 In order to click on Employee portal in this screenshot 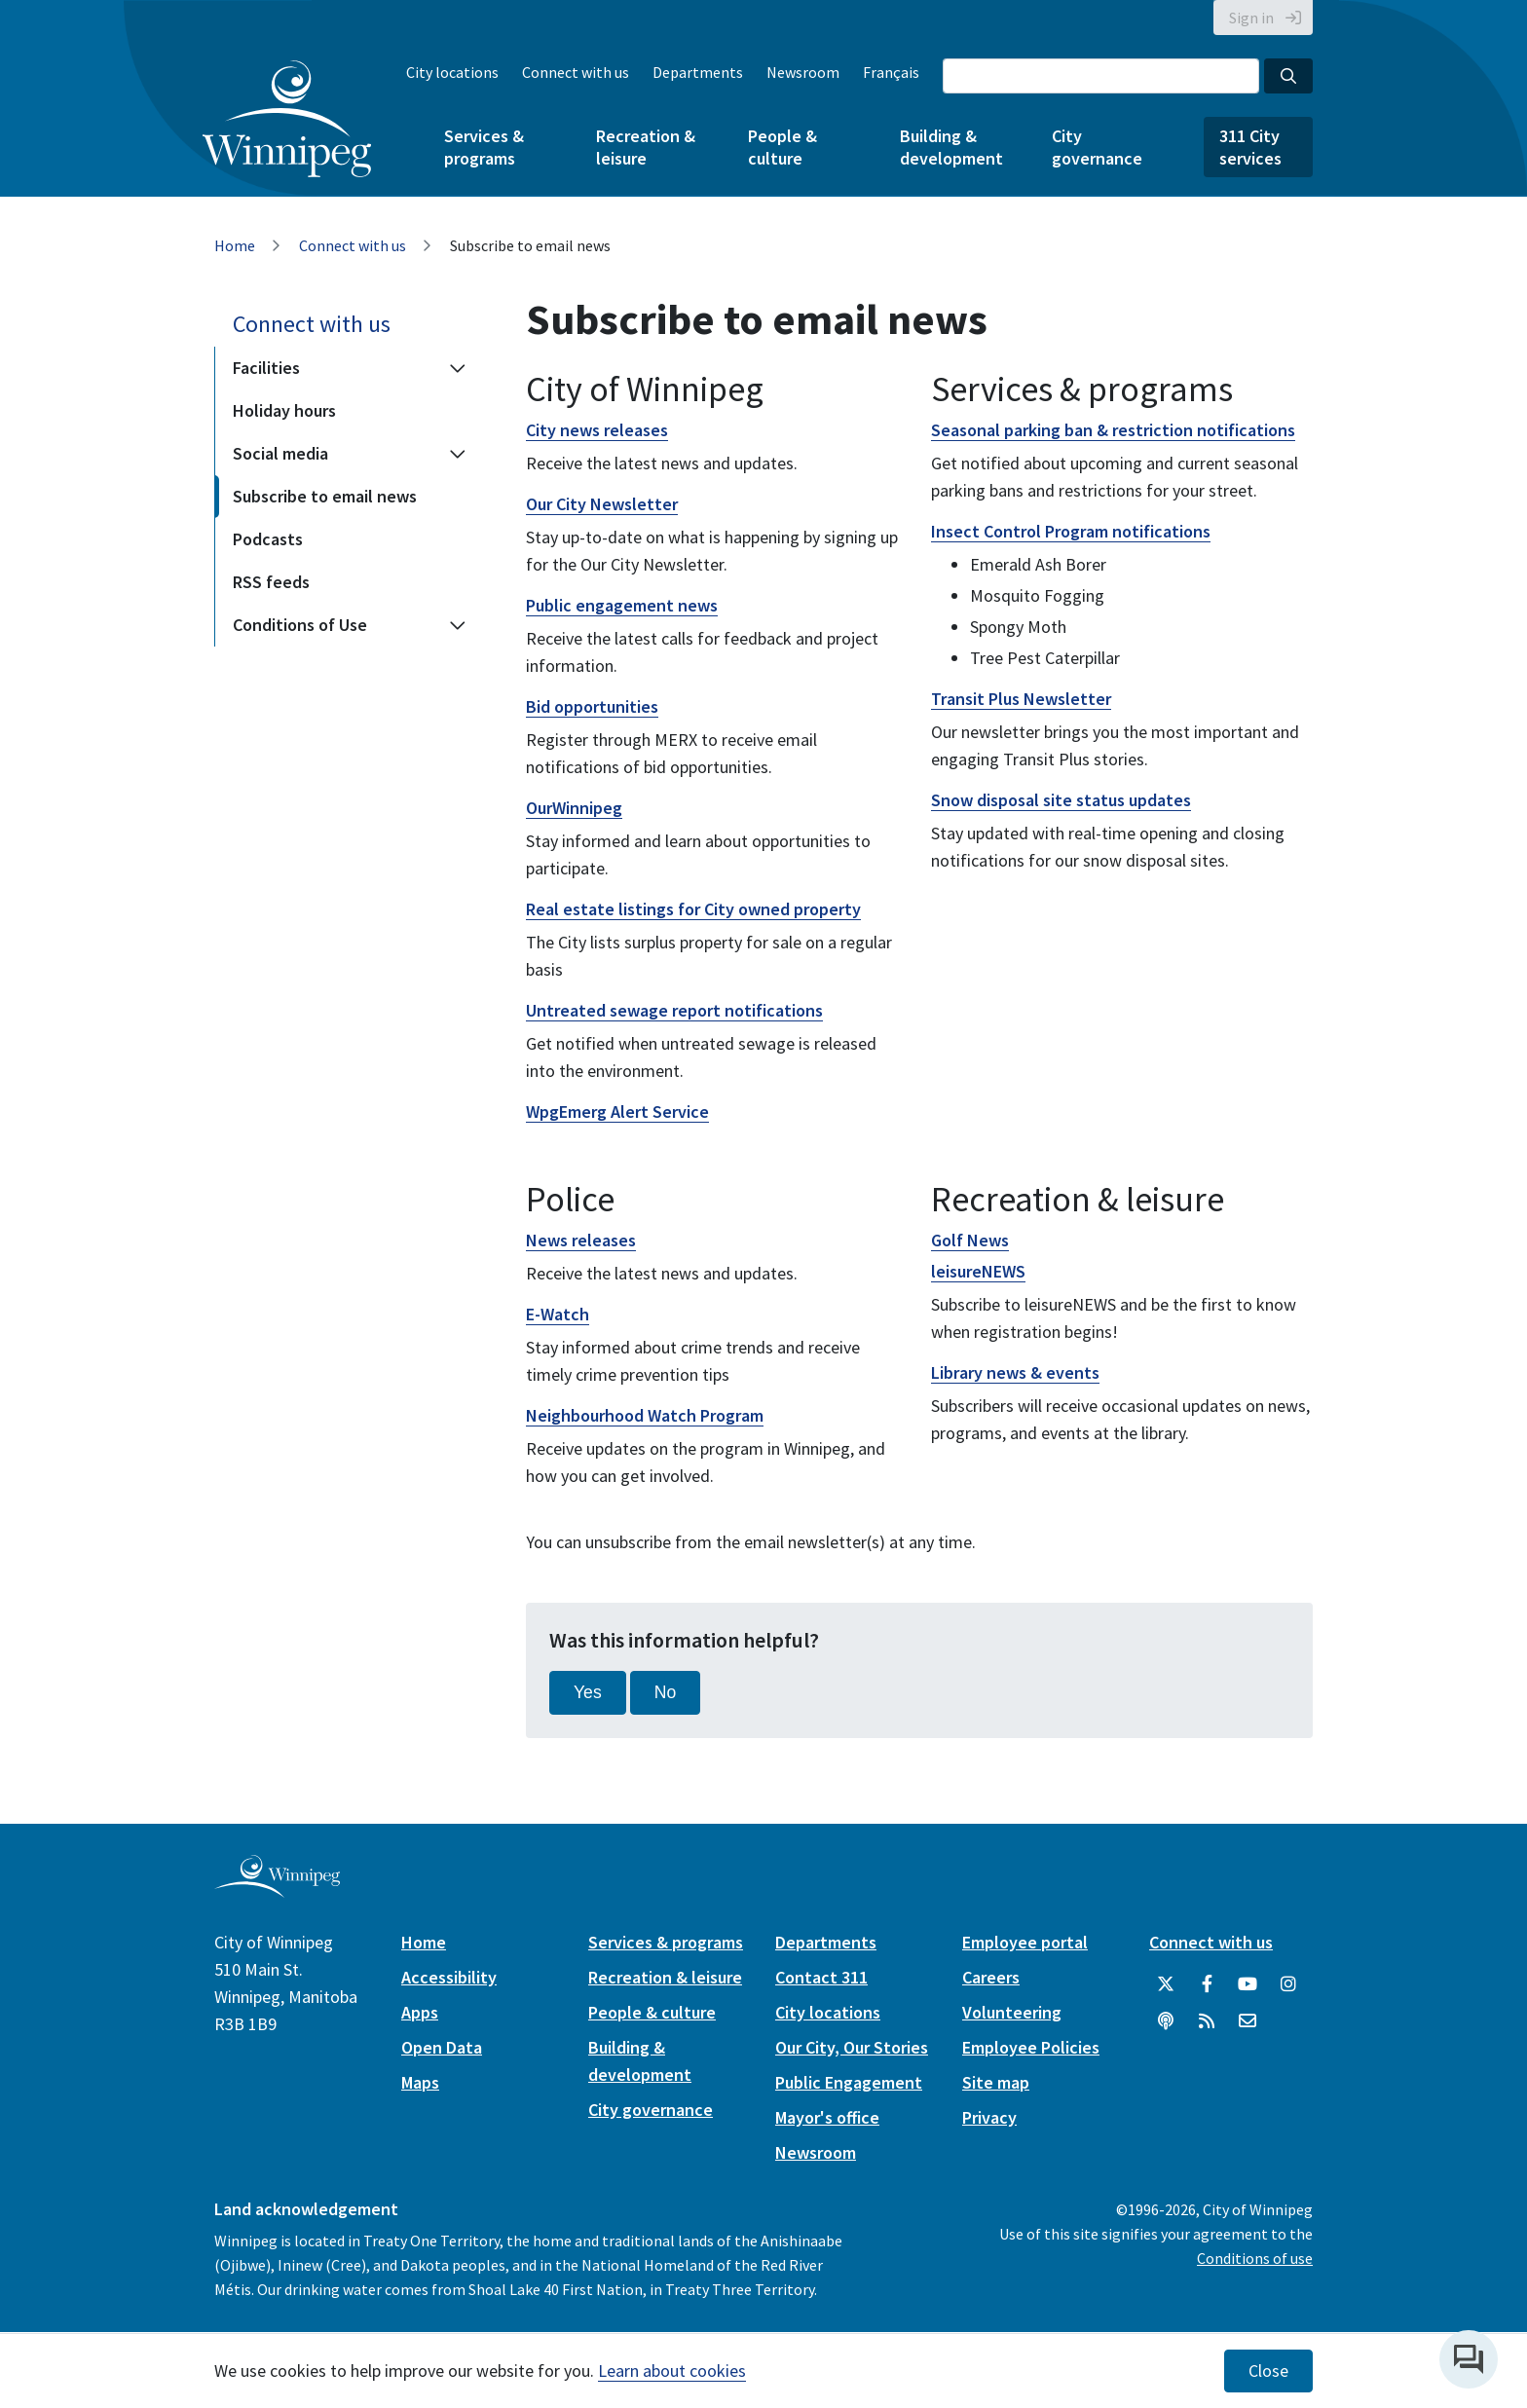, I will do `click(1025, 1942)`.